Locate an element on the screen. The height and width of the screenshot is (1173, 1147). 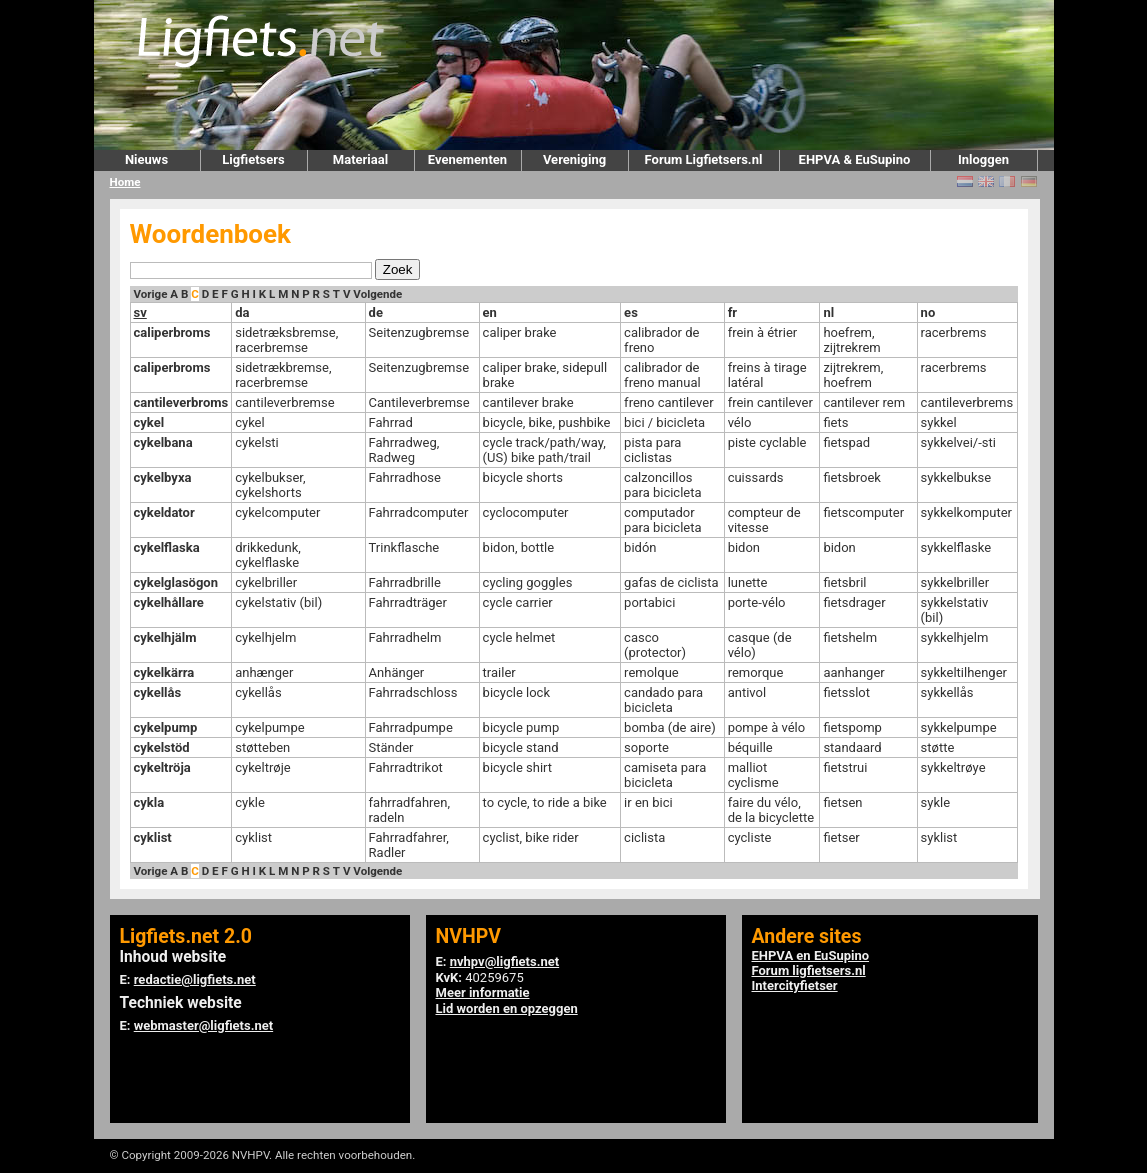
Nieuws is located at coordinates (146, 159).